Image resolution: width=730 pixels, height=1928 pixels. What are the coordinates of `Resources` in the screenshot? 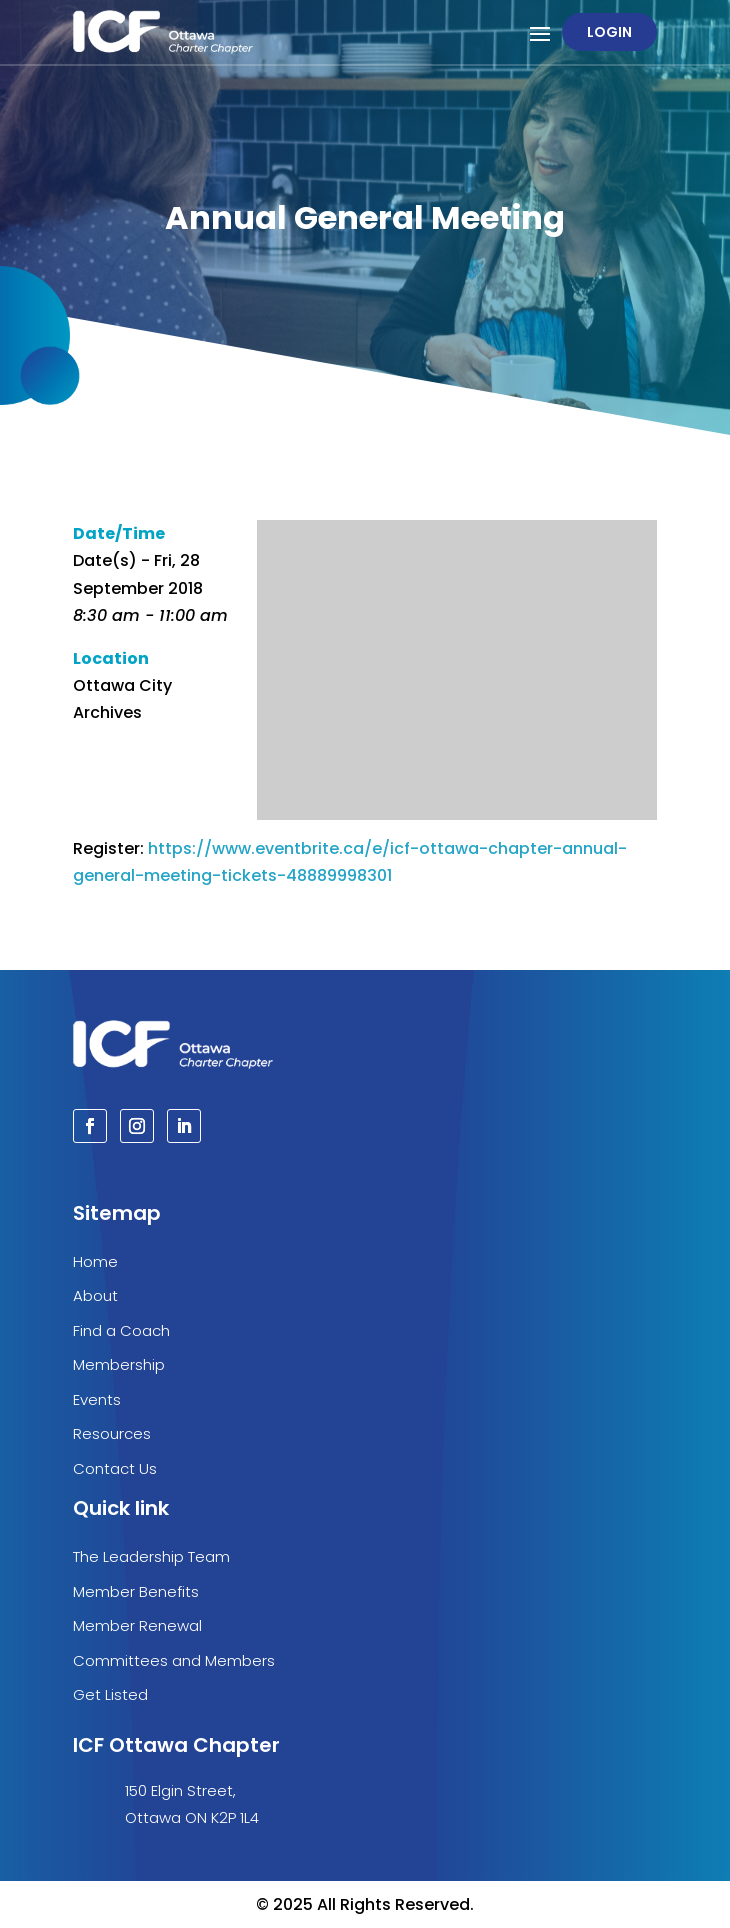 It's located at (112, 1433).